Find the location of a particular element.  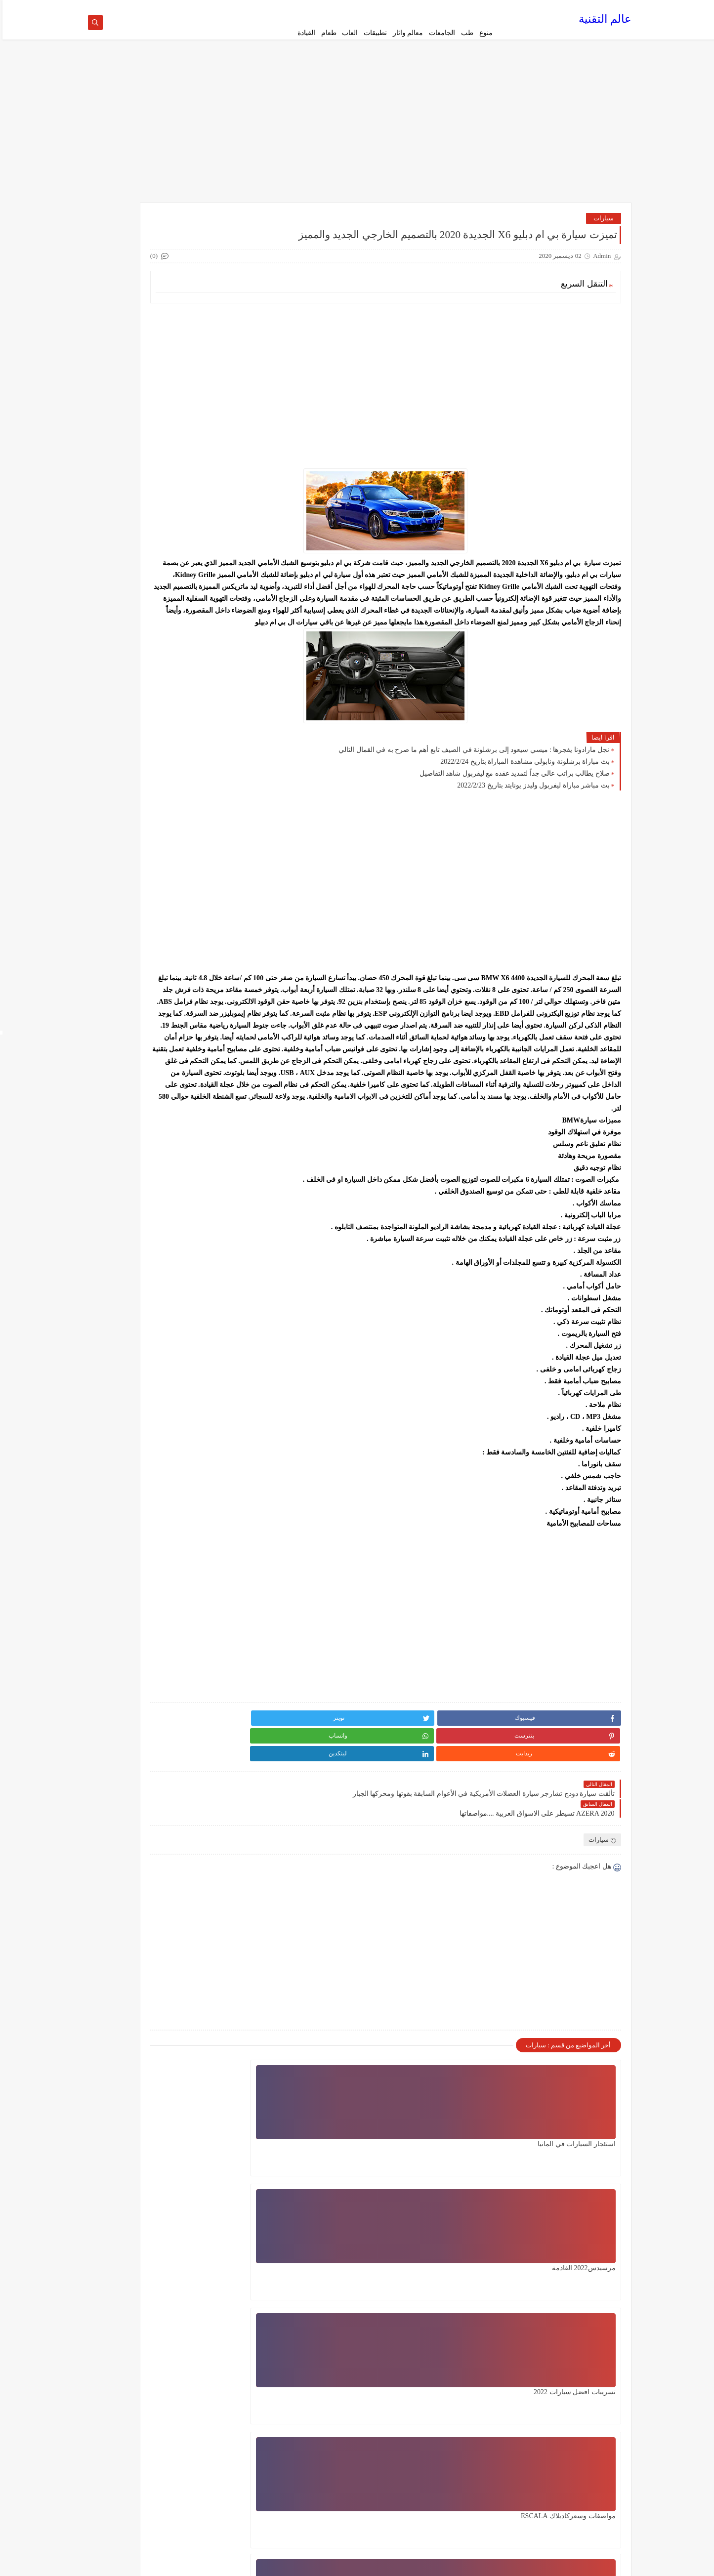

منوع is located at coordinates (483, 33).